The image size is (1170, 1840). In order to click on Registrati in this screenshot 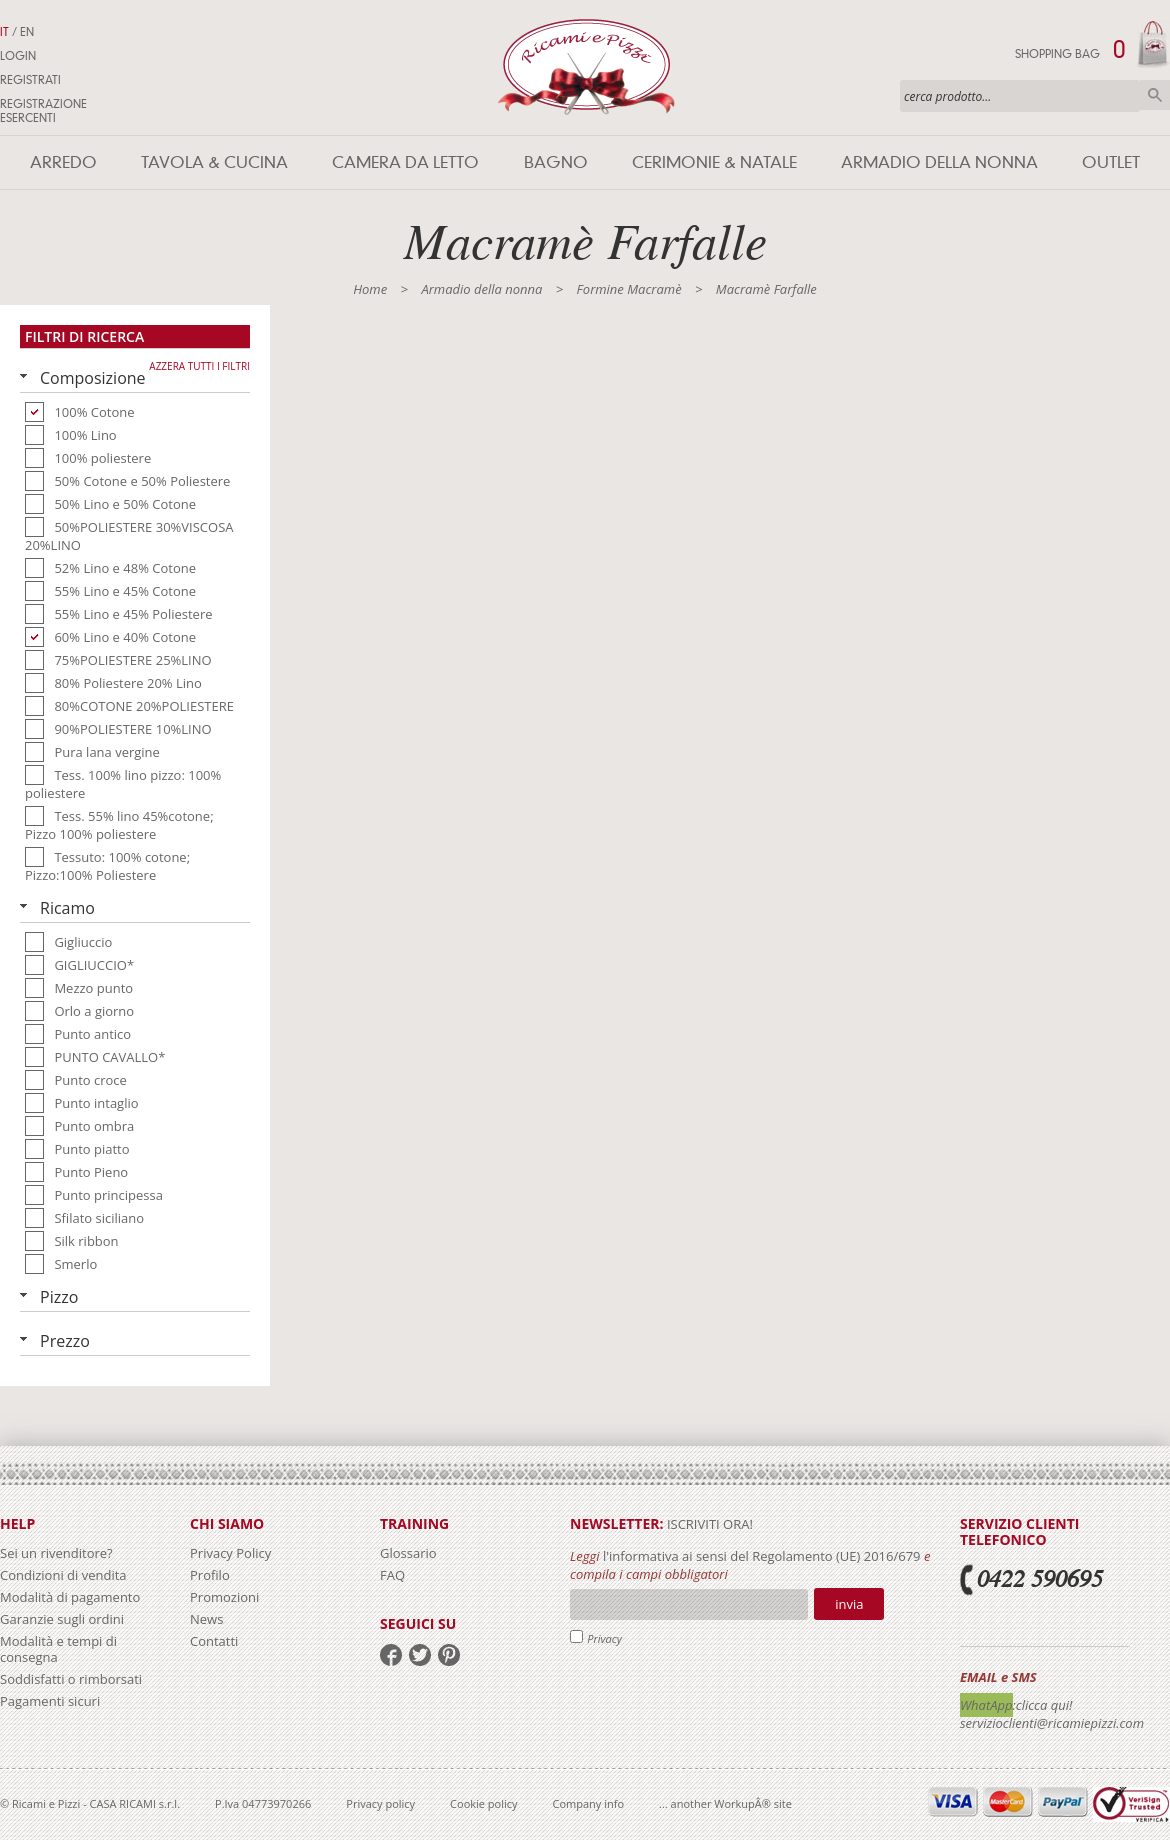, I will do `click(30, 80)`.